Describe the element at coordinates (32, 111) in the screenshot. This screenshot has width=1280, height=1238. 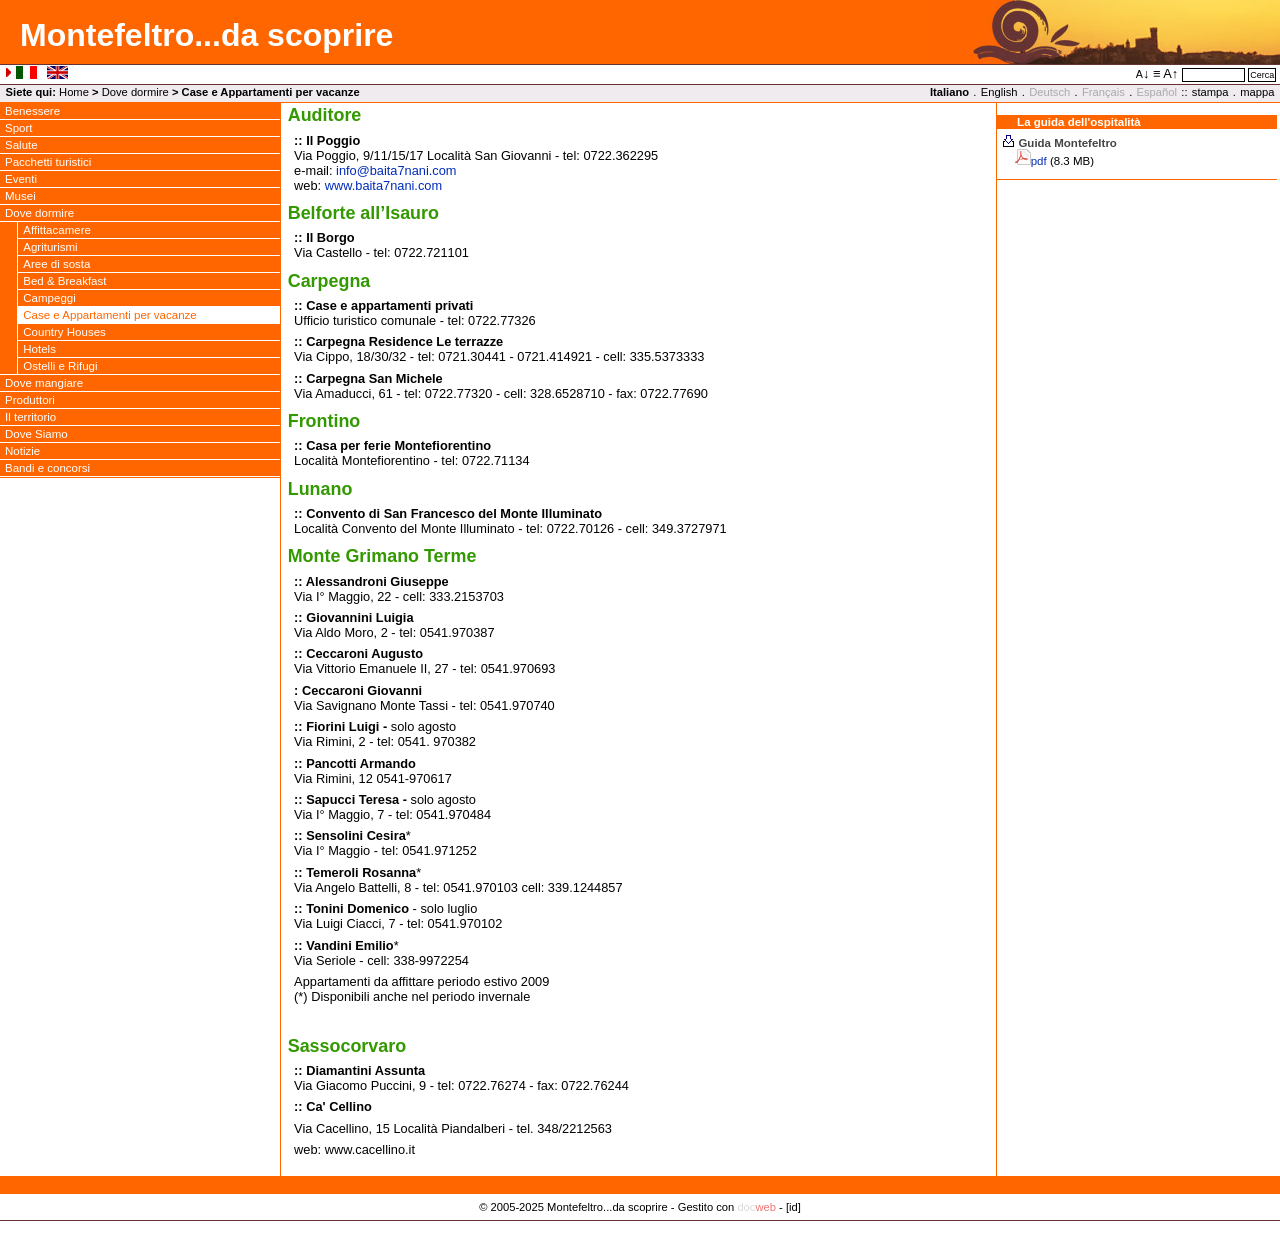
I see `Benessere` at that location.